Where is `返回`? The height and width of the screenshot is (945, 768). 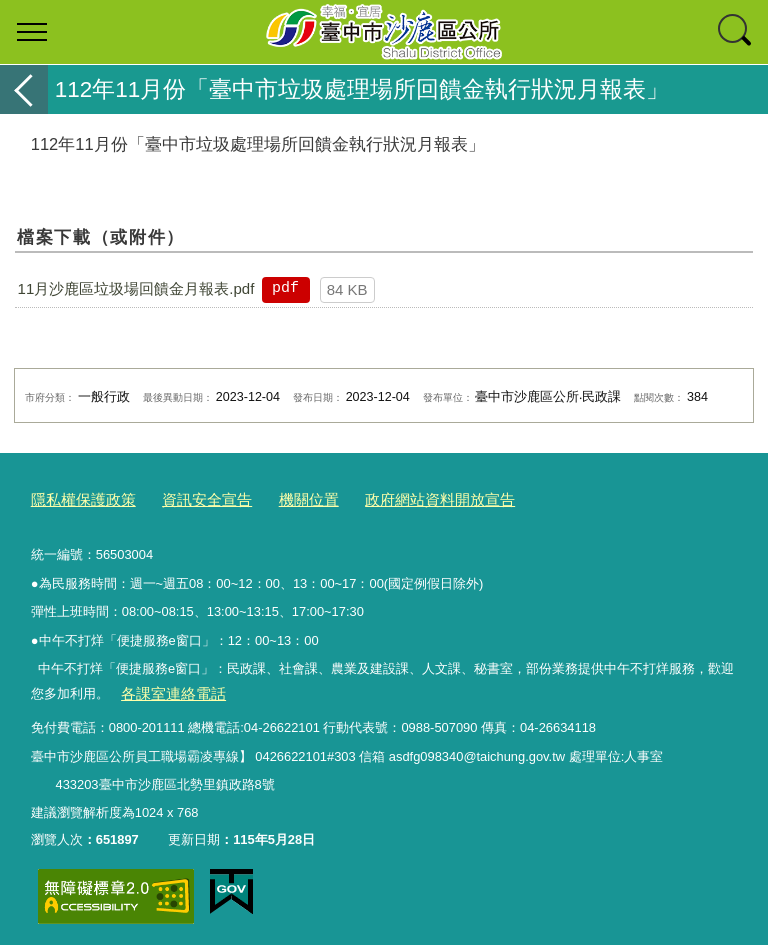
返回 is located at coordinates (24, 89).